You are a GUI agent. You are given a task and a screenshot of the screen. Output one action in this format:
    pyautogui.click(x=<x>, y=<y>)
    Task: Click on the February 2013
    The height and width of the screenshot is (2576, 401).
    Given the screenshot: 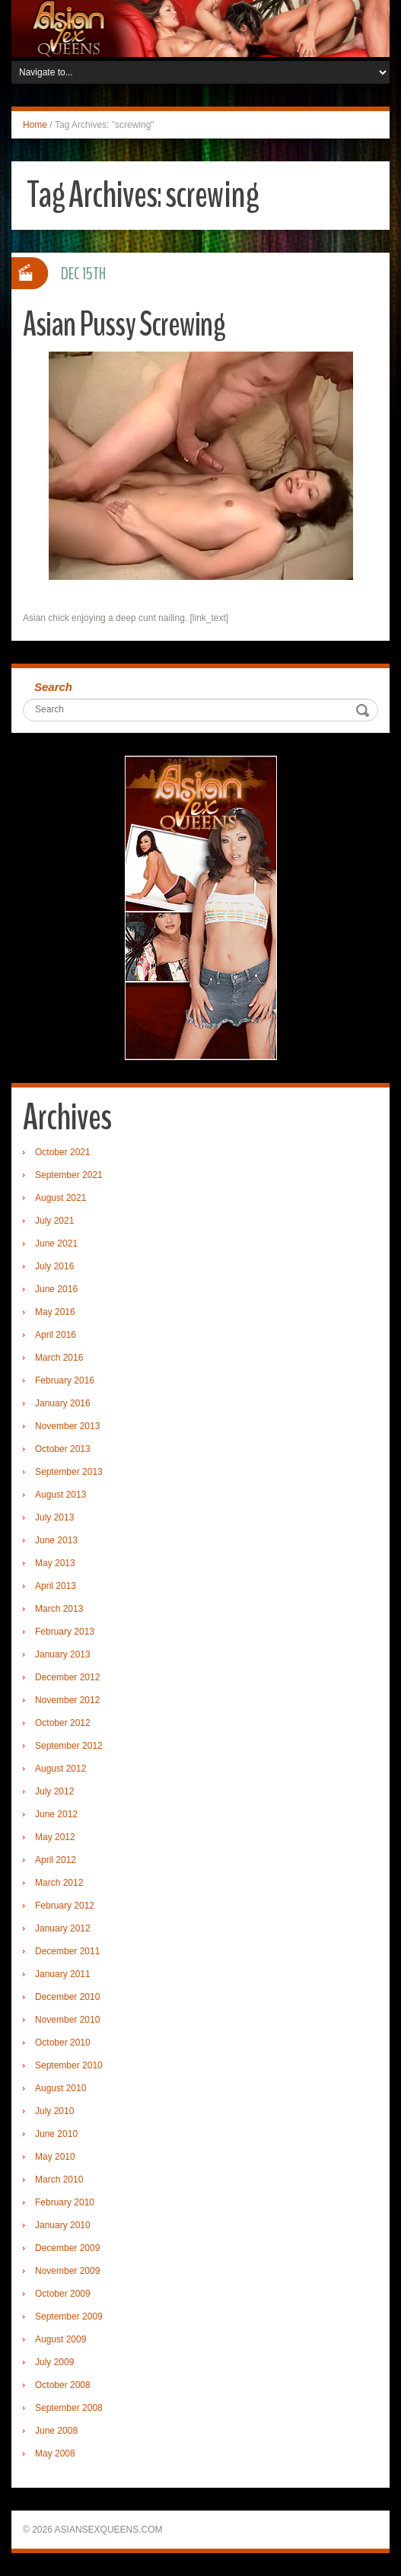 What is the action you would take?
    pyautogui.click(x=64, y=1631)
    